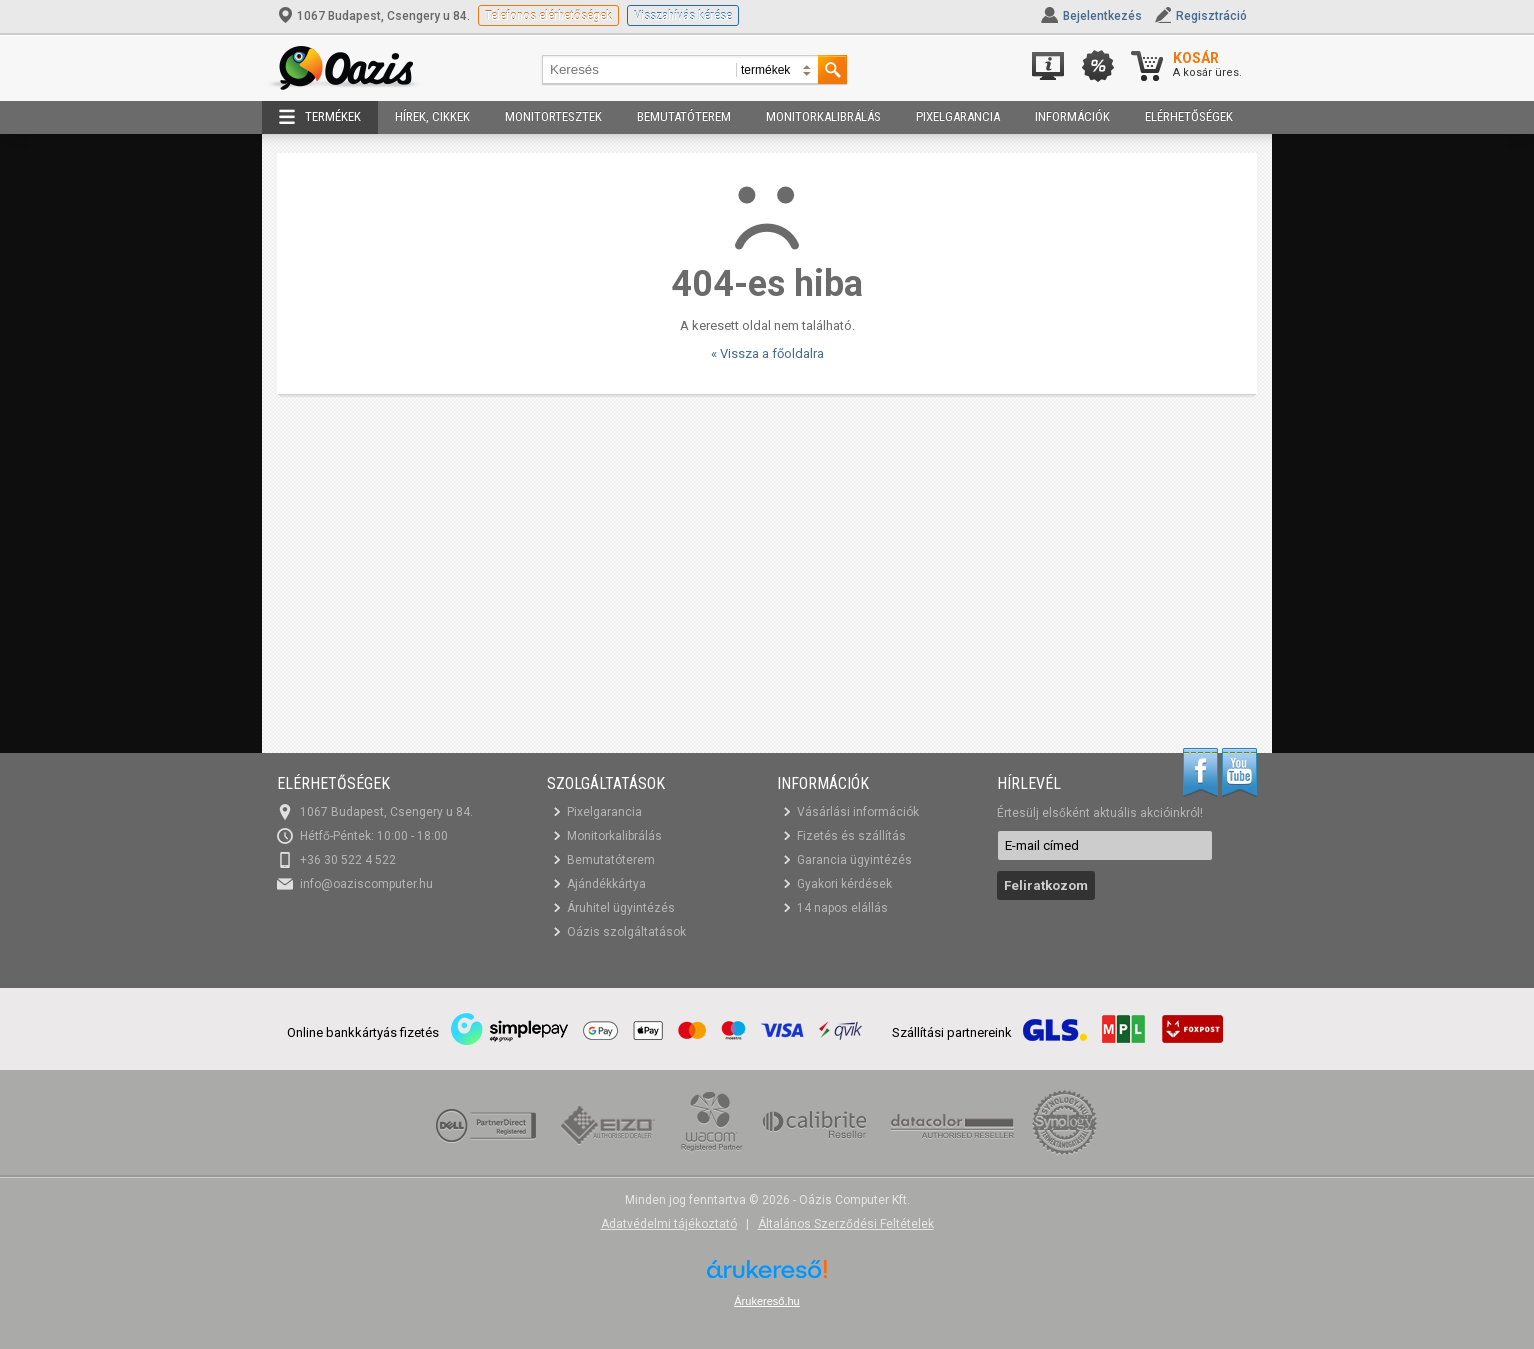 This screenshot has width=1534, height=1349. Describe the element at coordinates (844, 884) in the screenshot. I see `Gyakori kérdések` at that location.